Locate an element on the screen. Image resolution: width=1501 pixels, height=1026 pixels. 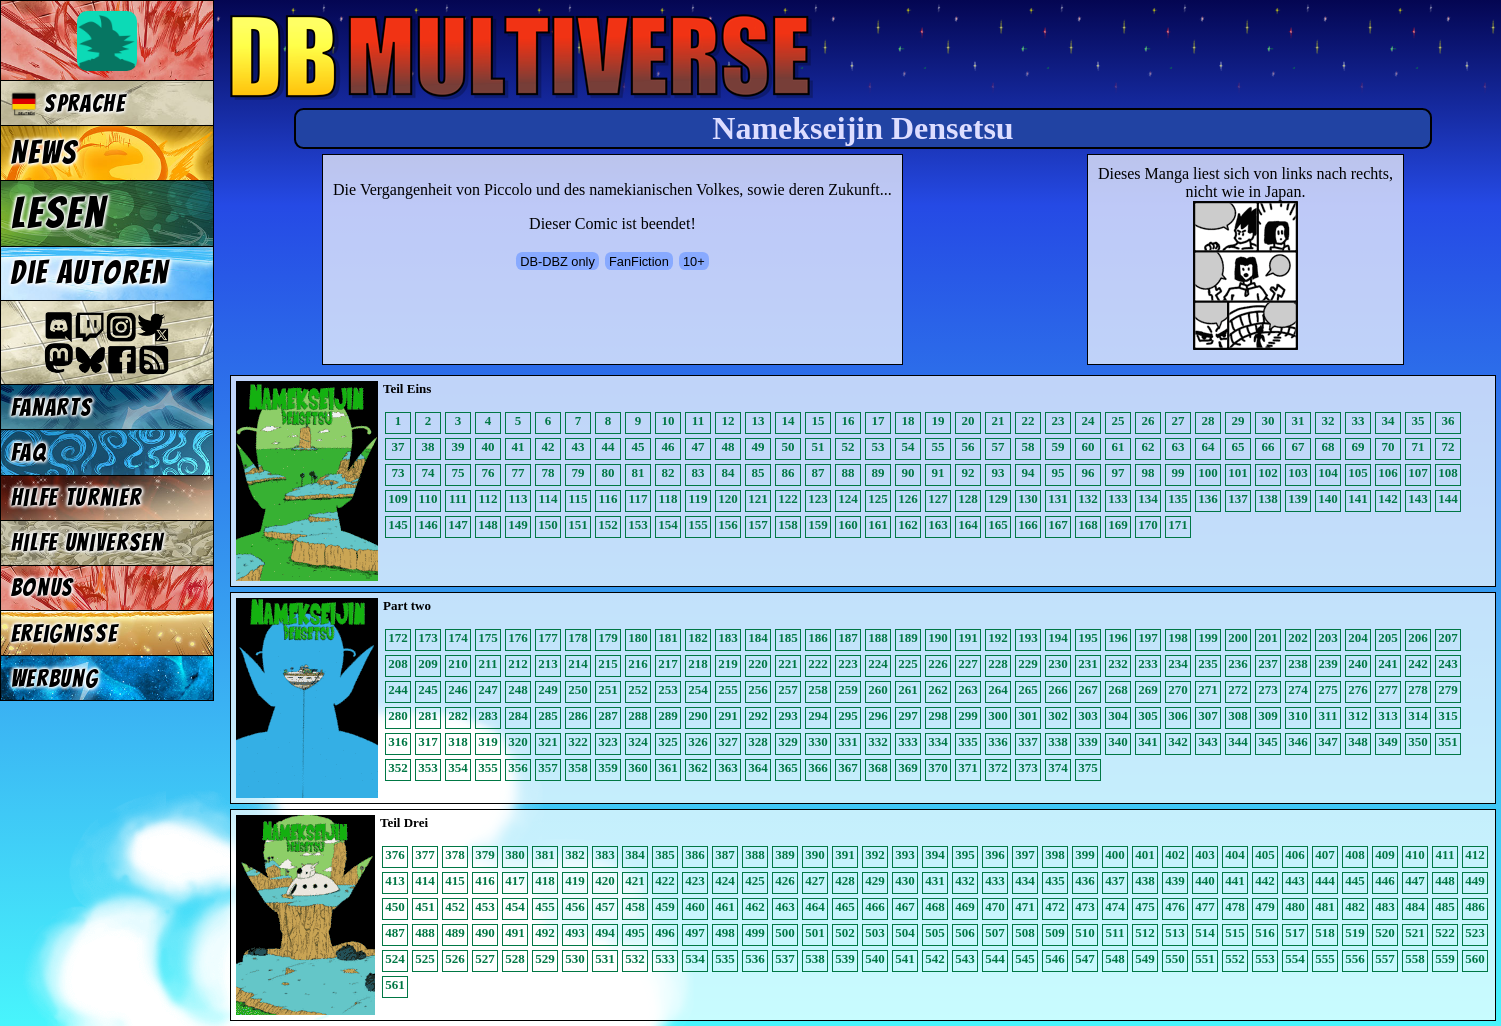
330 is located at coordinates (818, 741).